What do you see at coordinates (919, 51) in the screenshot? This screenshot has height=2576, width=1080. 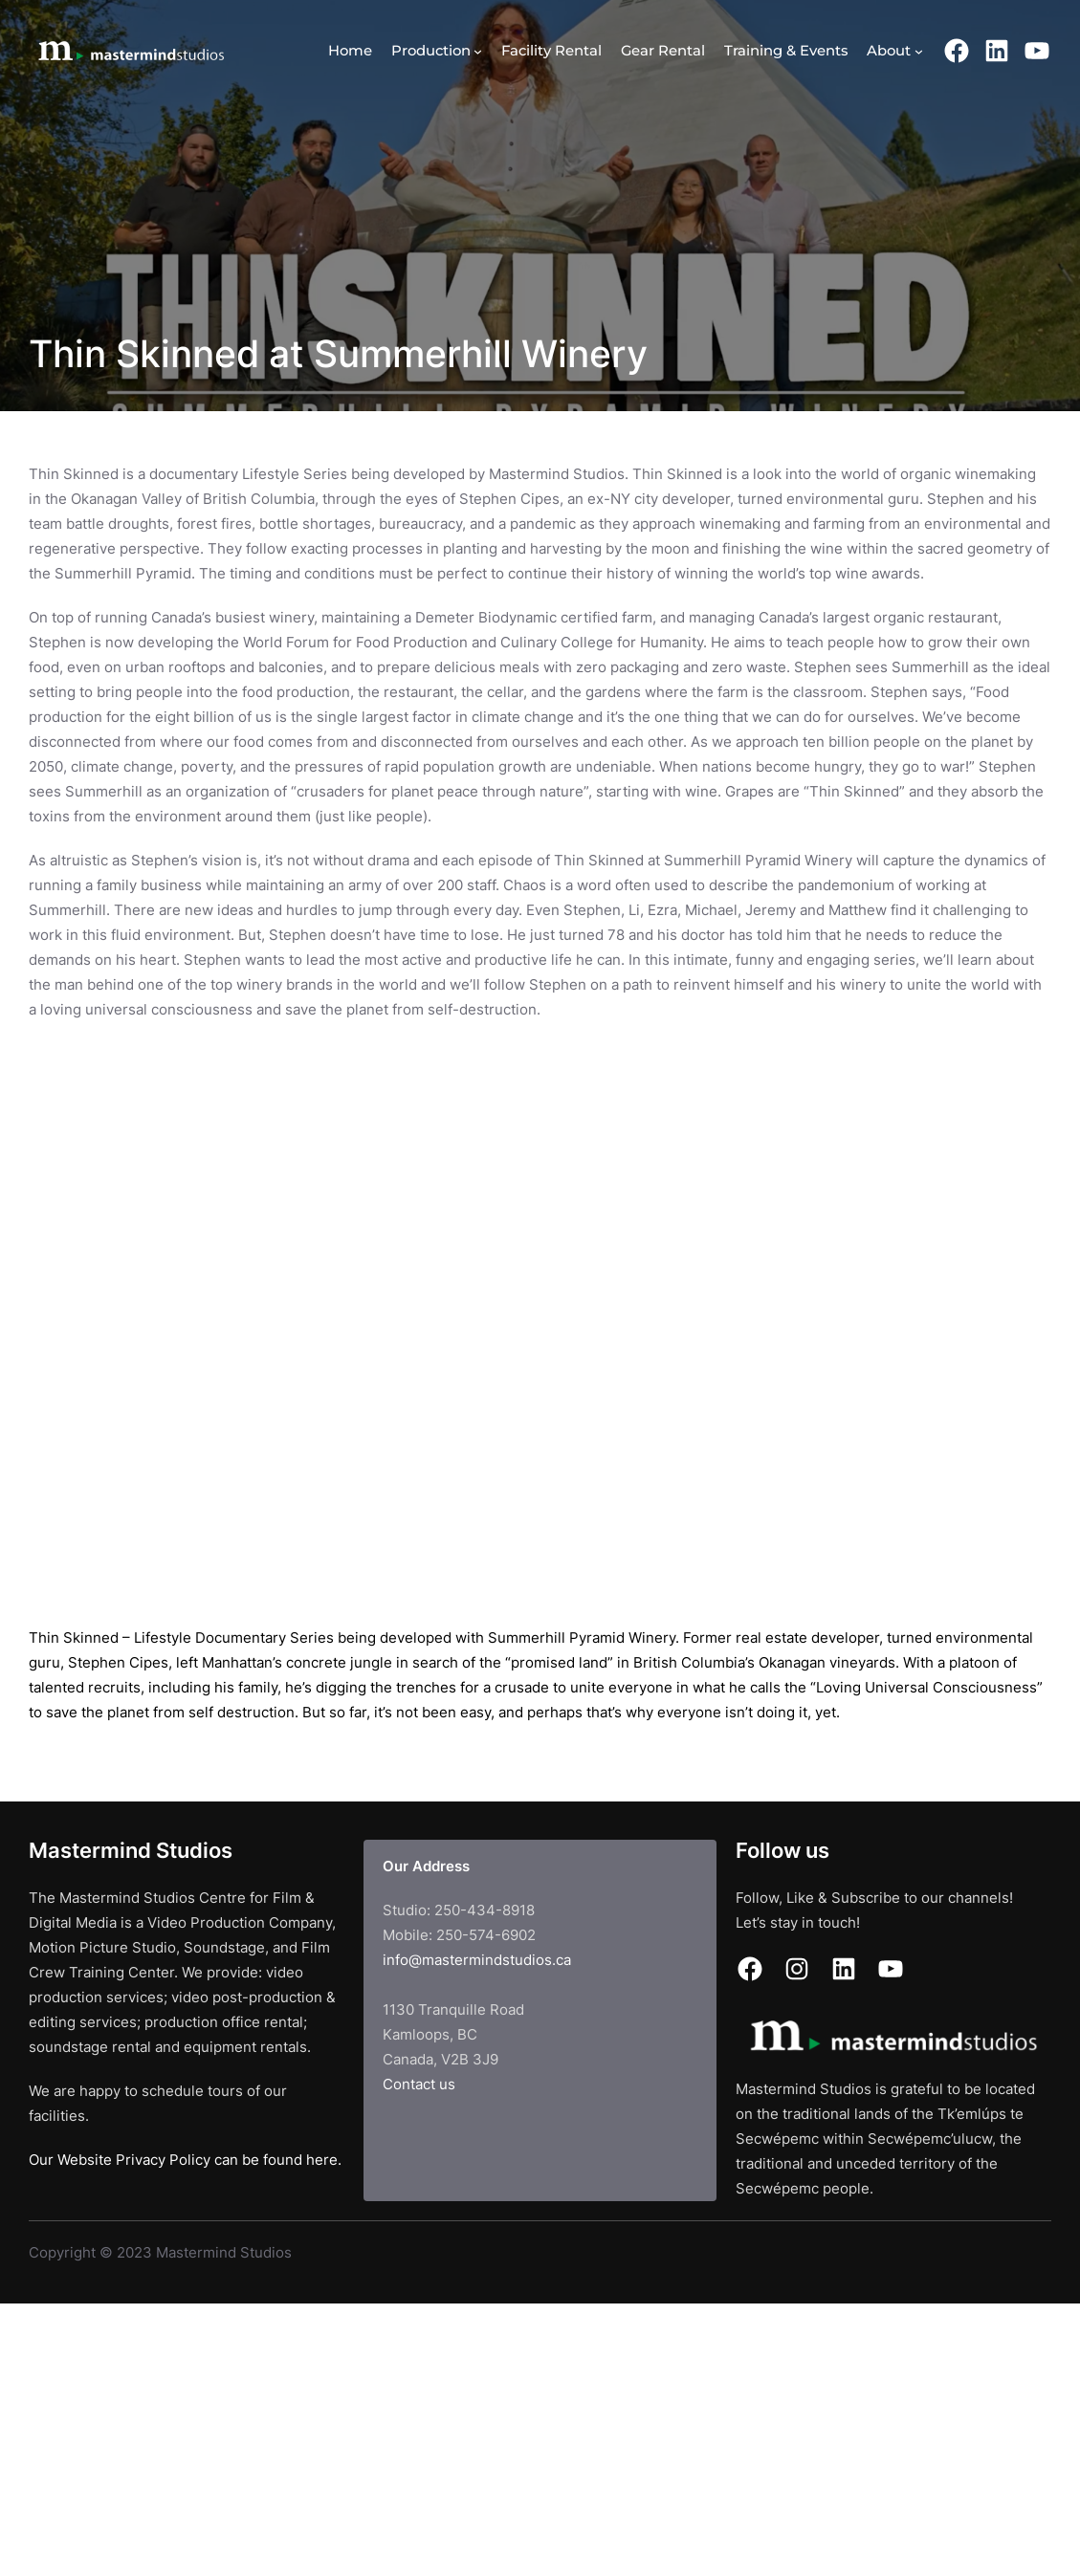 I see `[About submenu]` at bounding box center [919, 51].